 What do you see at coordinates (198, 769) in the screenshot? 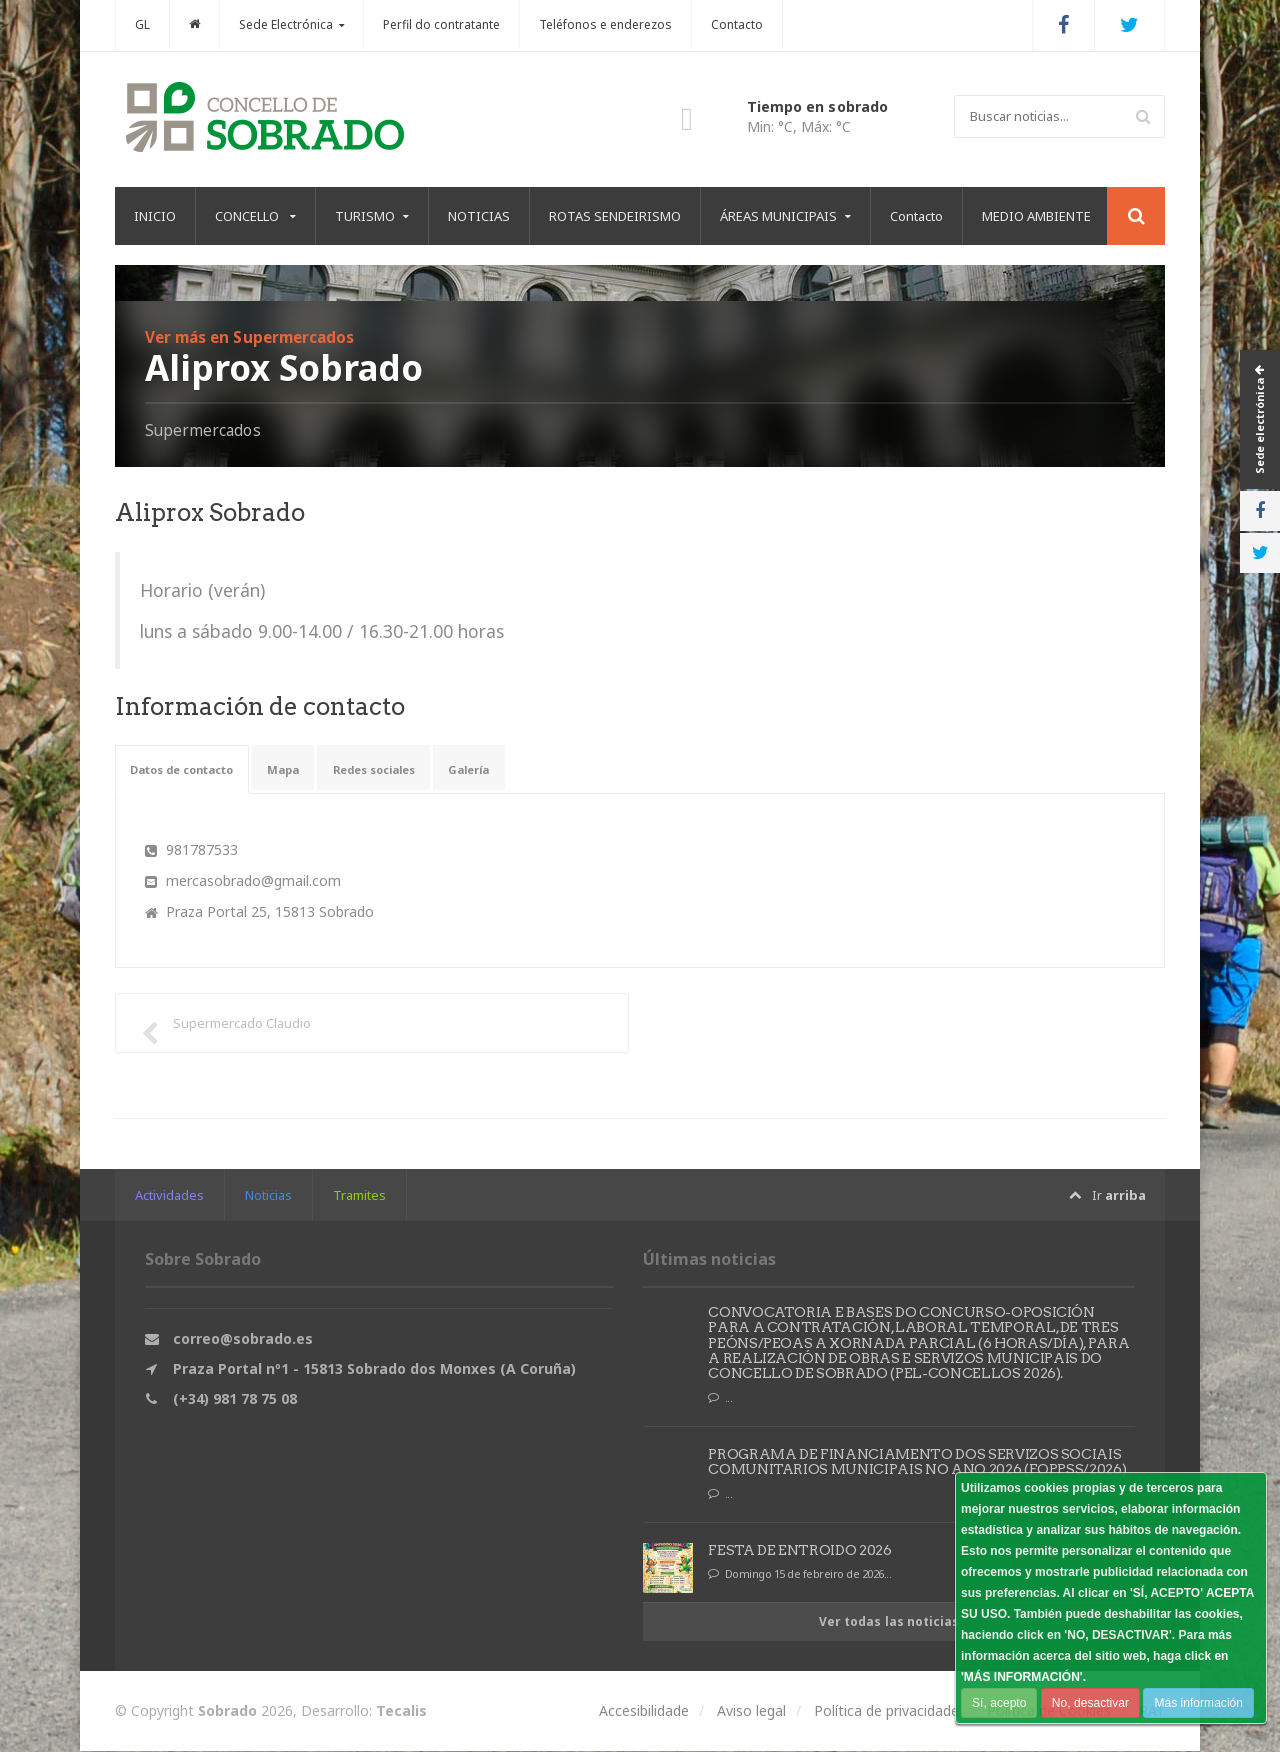
I see `Datos de contacto` at bounding box center [198, 769].